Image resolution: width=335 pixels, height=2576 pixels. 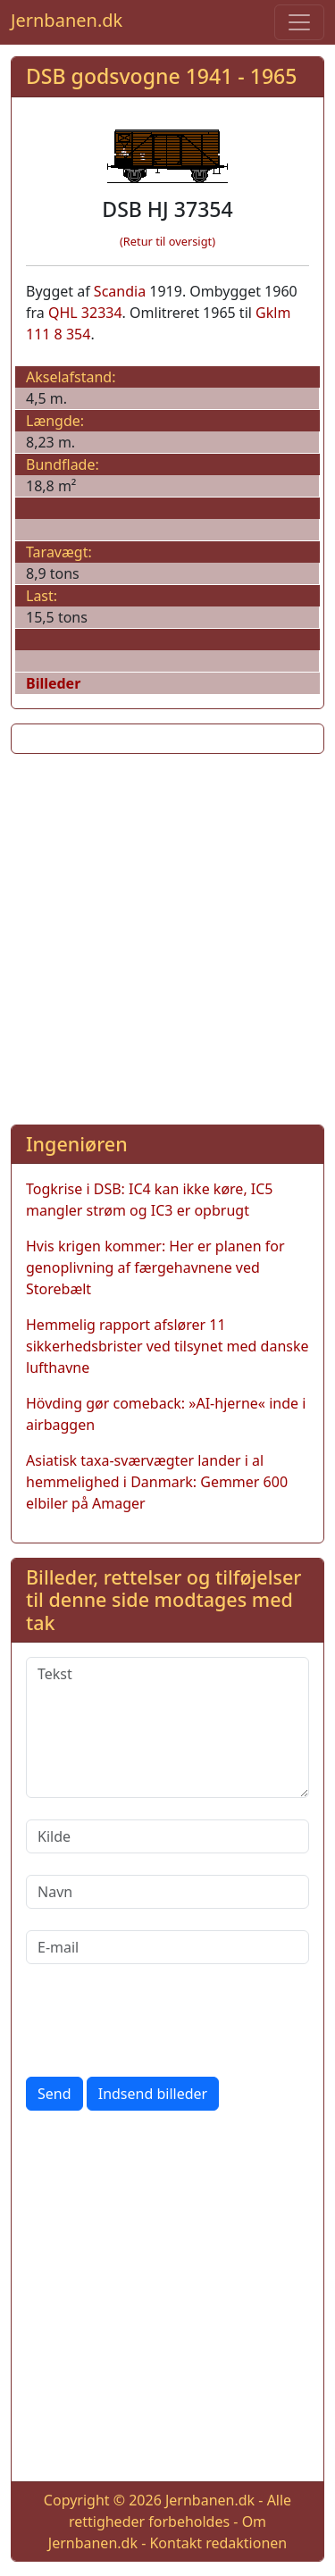 I want to click on QHL 32334, so click(x=85, y=312).